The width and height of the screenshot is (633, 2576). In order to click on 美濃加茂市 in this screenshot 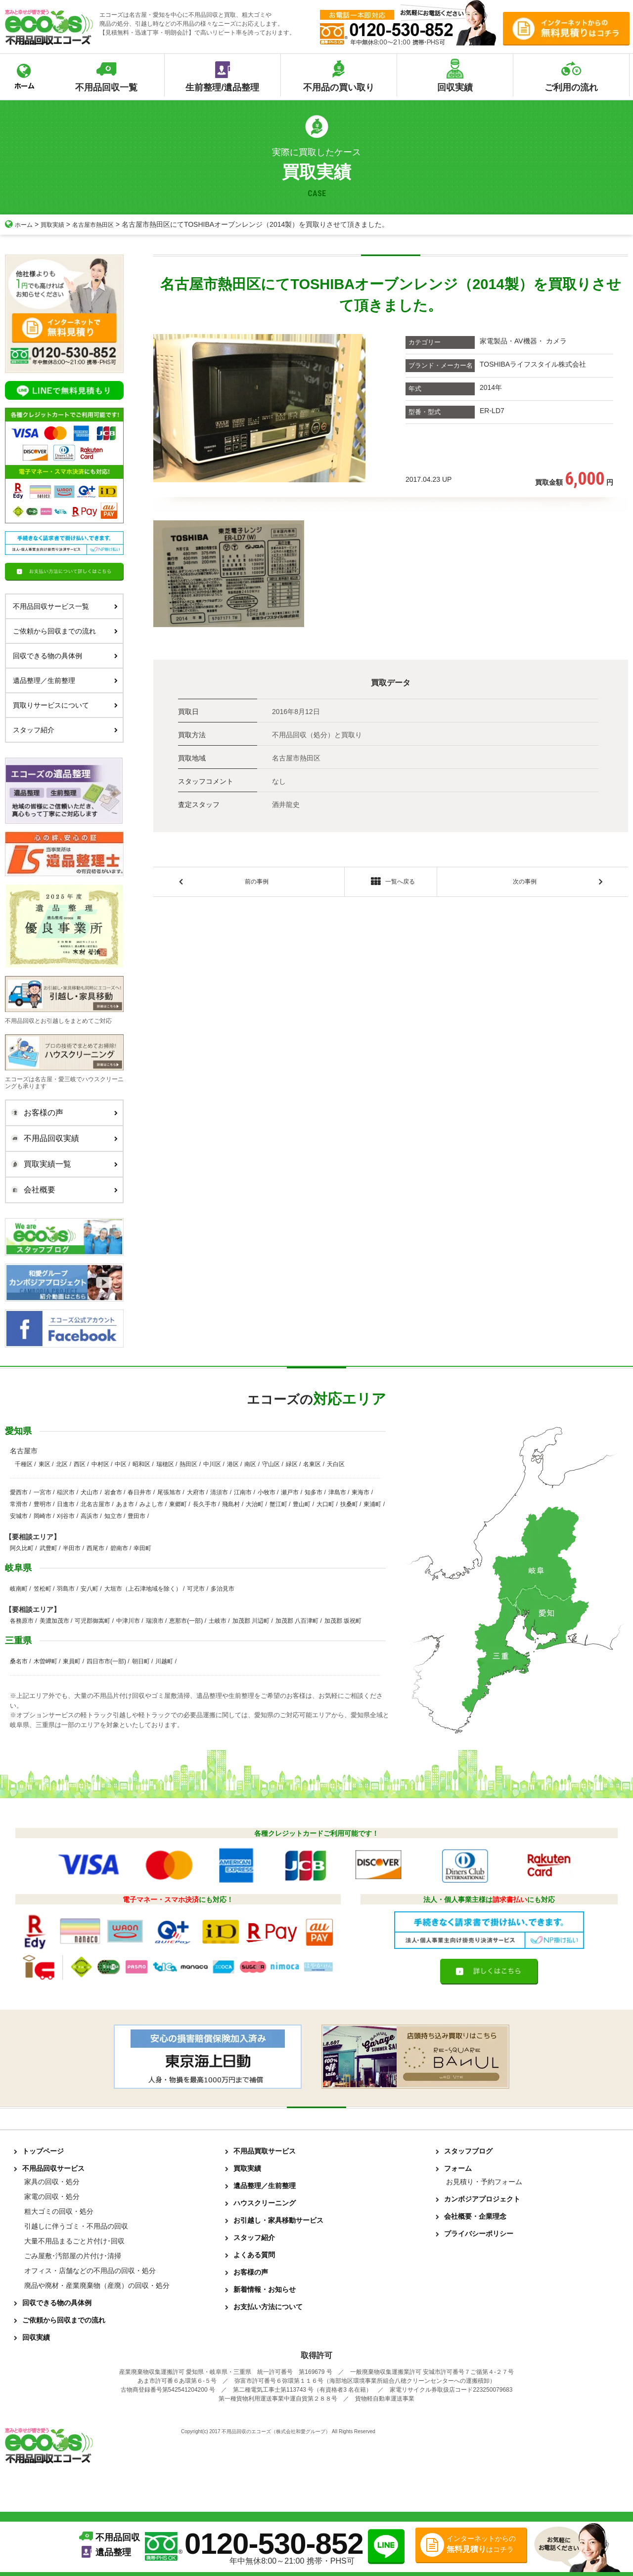, I will do `click(54, 1620)`.